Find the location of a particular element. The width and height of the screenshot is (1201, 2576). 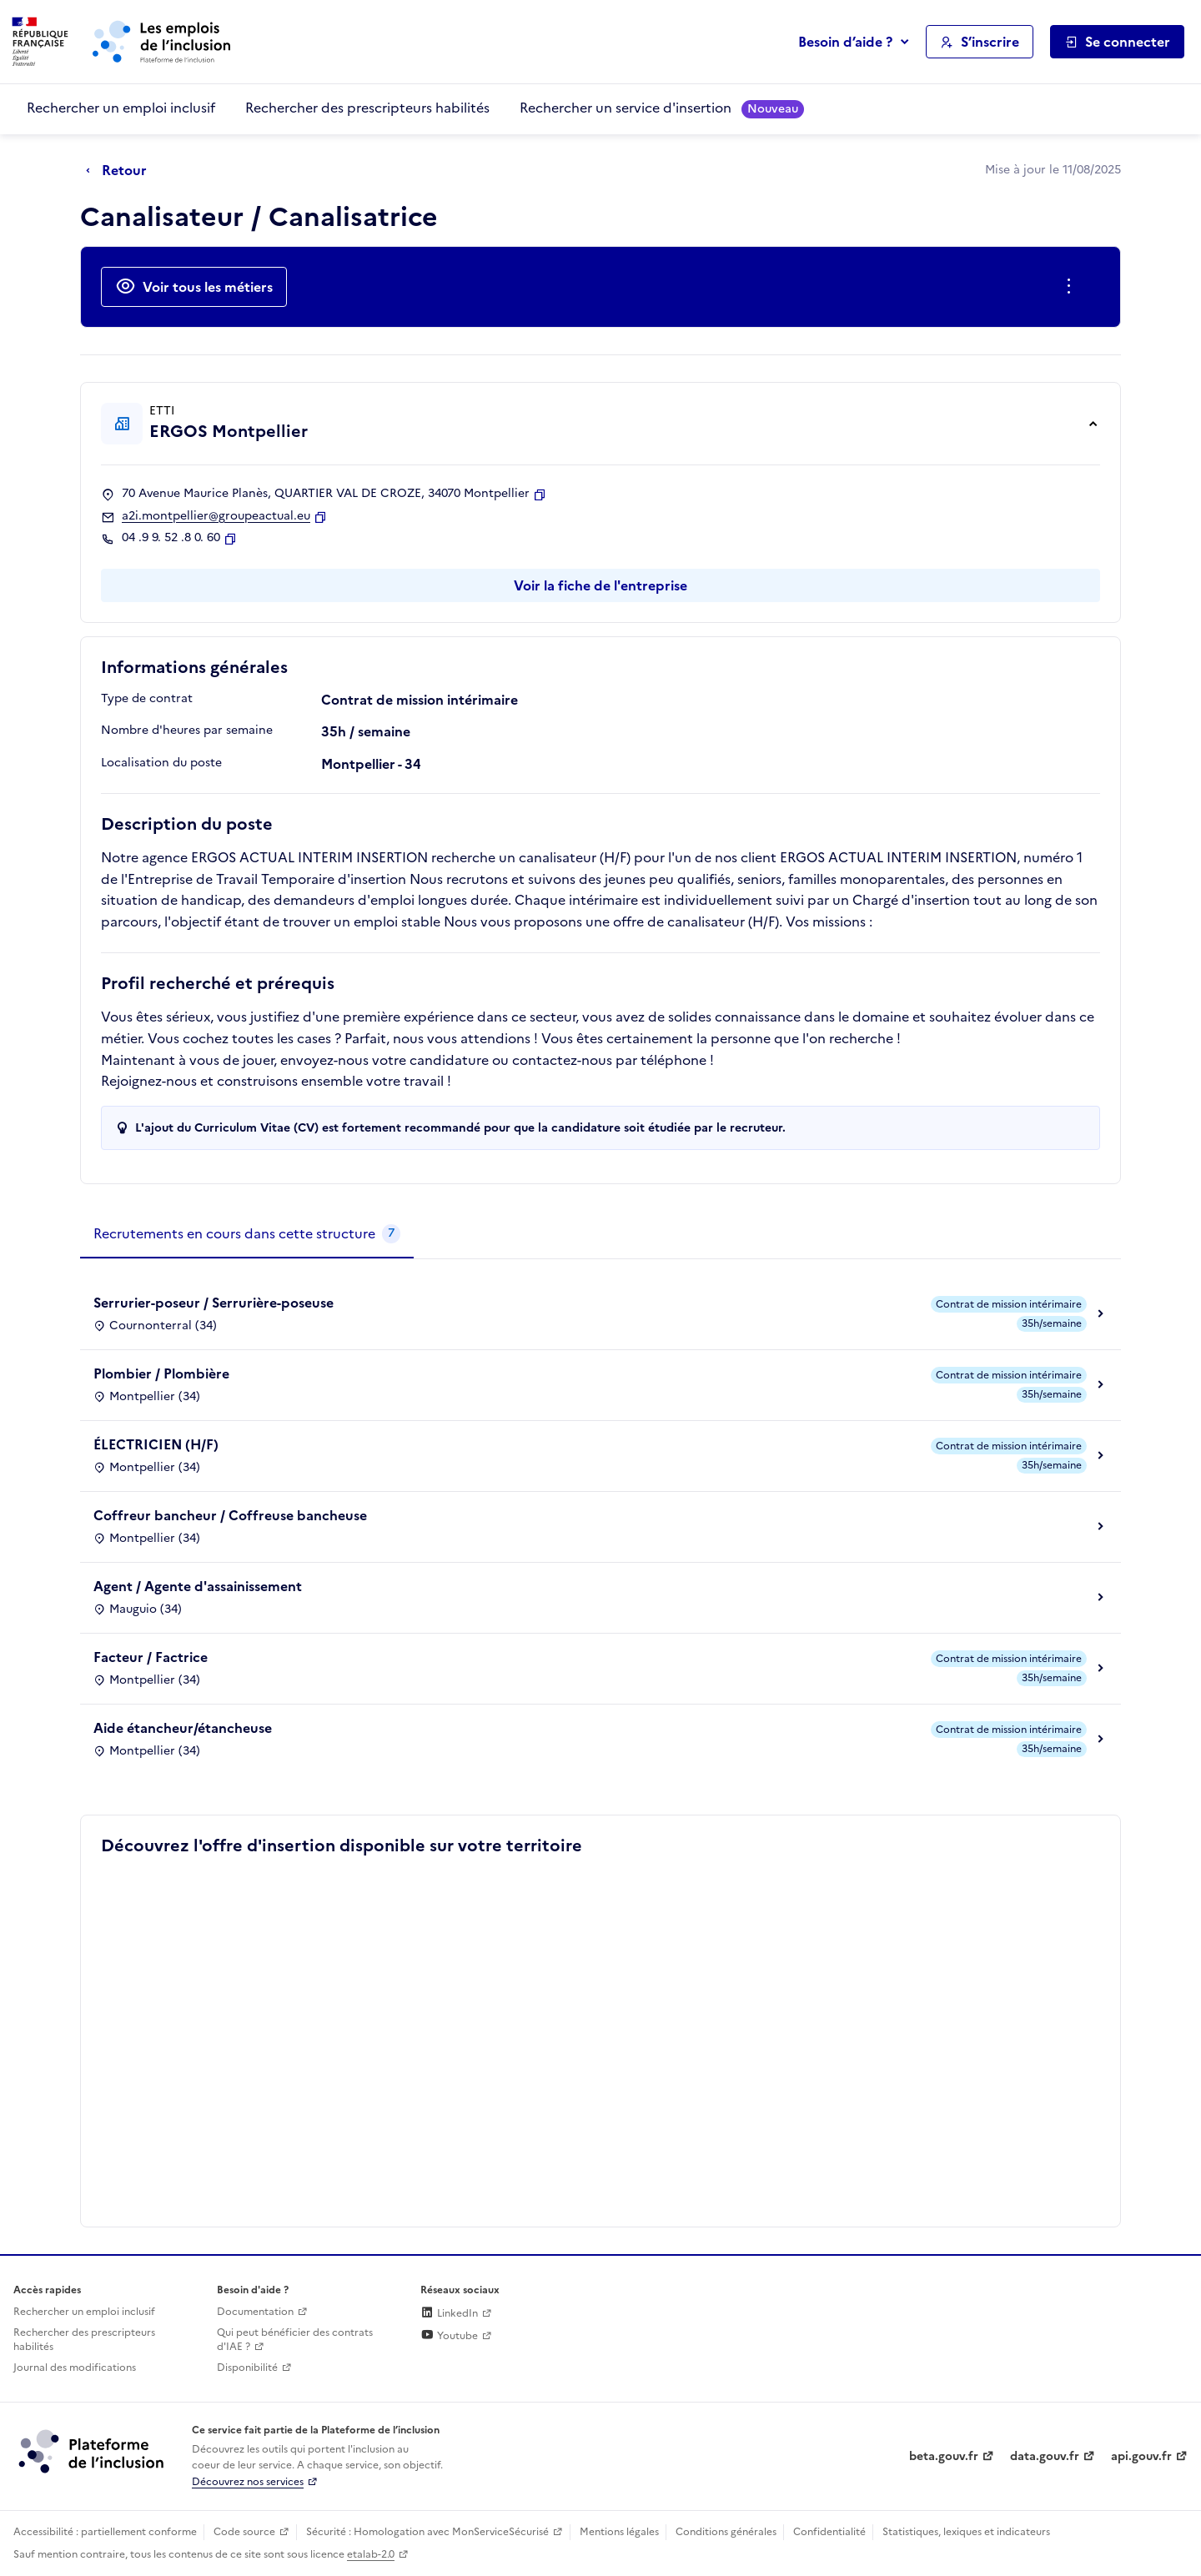

Qui peut bénéficier des contrats d'IAE ? [Qui peut bénéficier des contrats d'IAE ? (ouverture dans un nouvel onglet)] is located at coordinates (295, 2339).